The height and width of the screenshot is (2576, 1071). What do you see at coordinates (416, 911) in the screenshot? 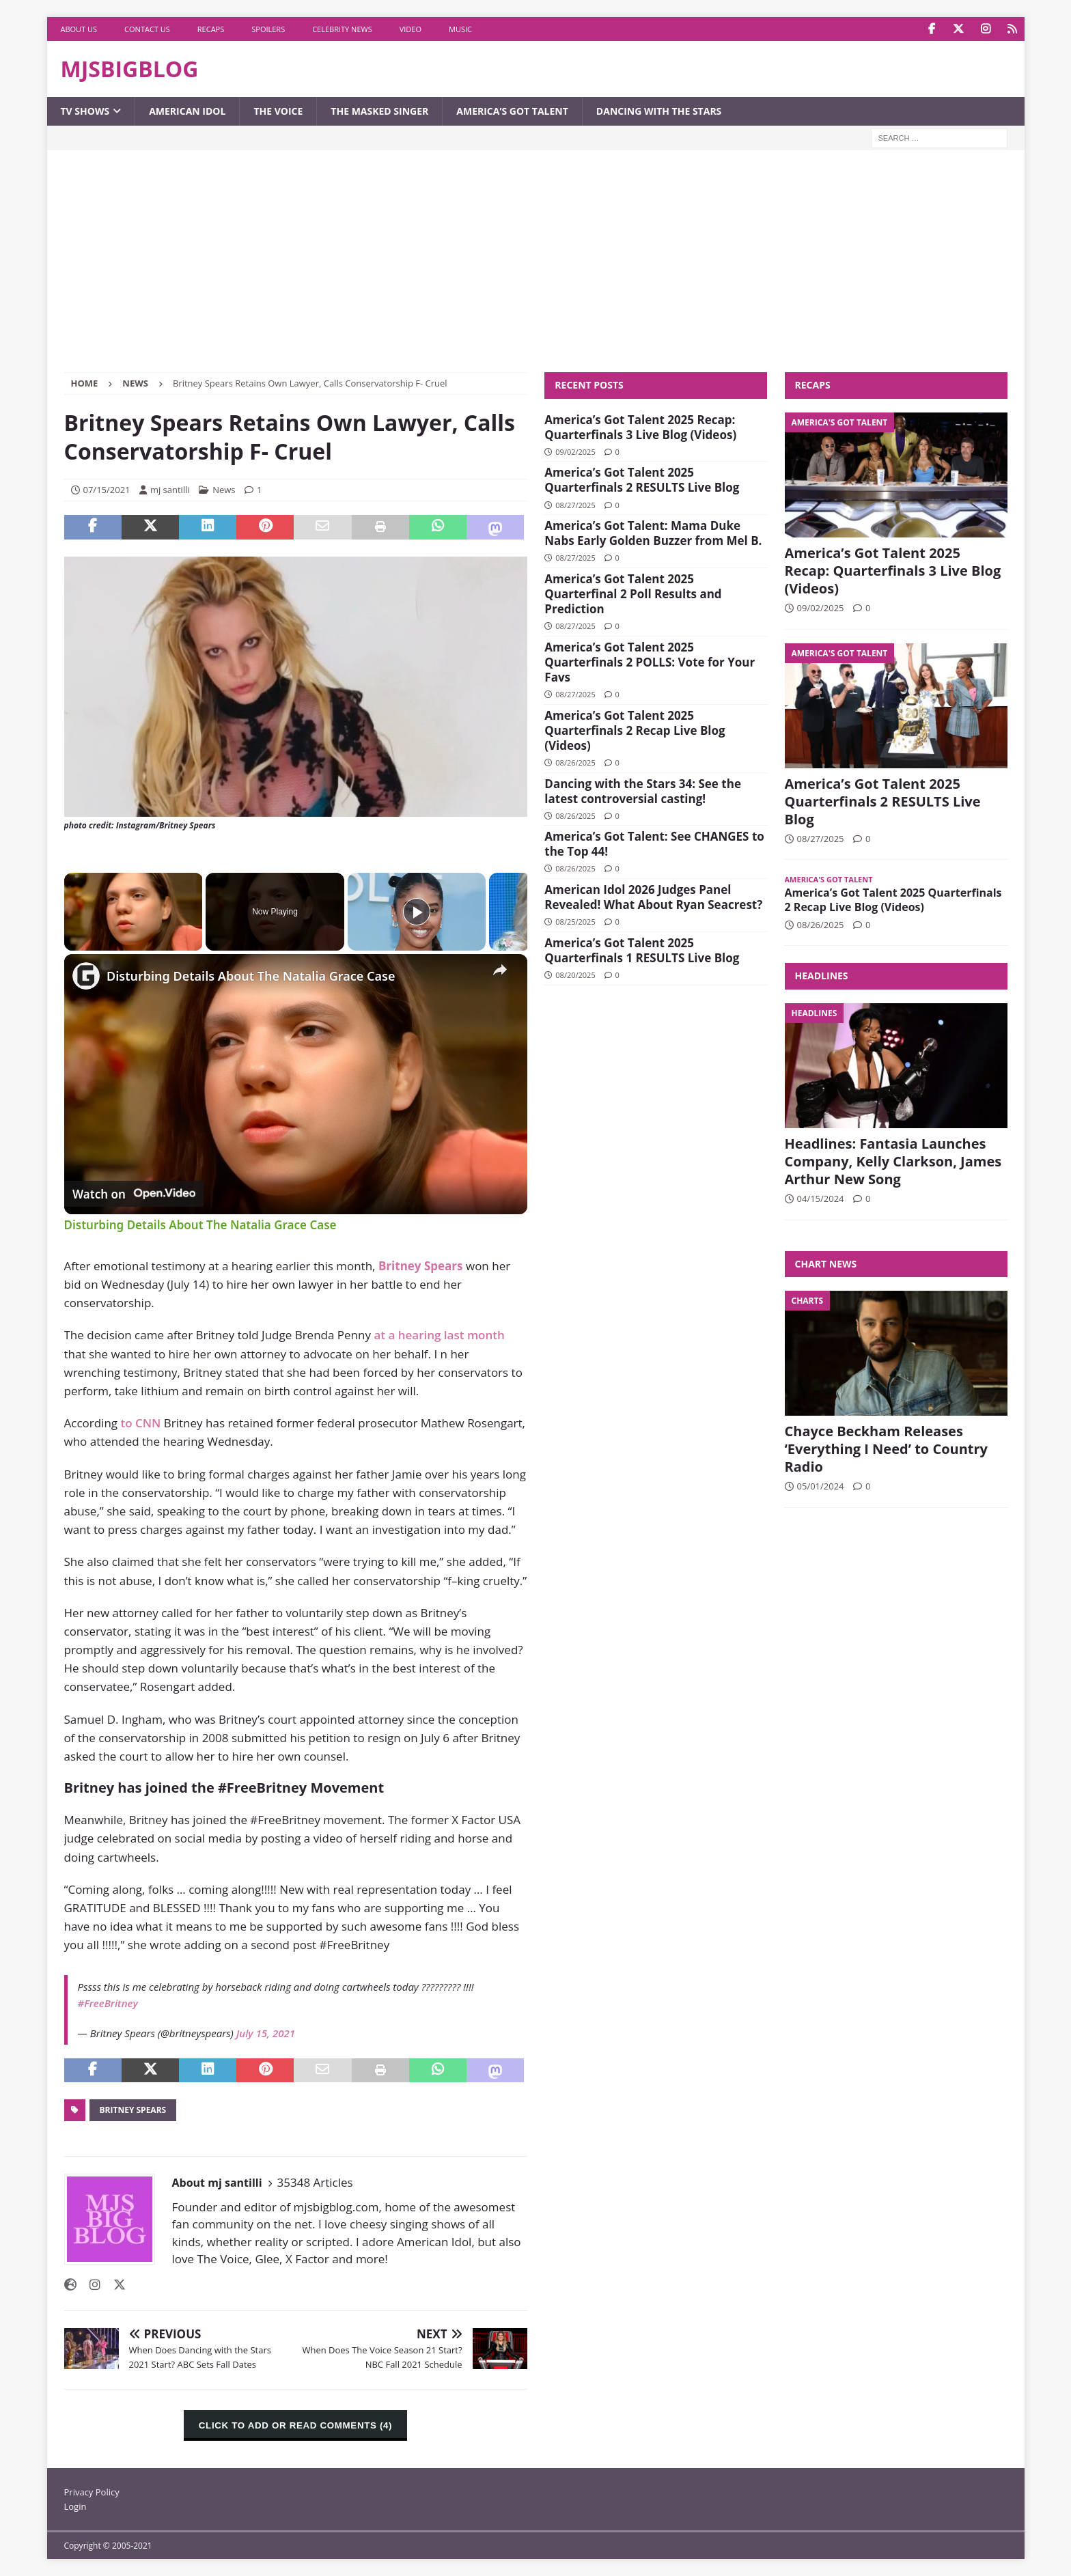
I see `[Play]` at bounding box center [416, 911].